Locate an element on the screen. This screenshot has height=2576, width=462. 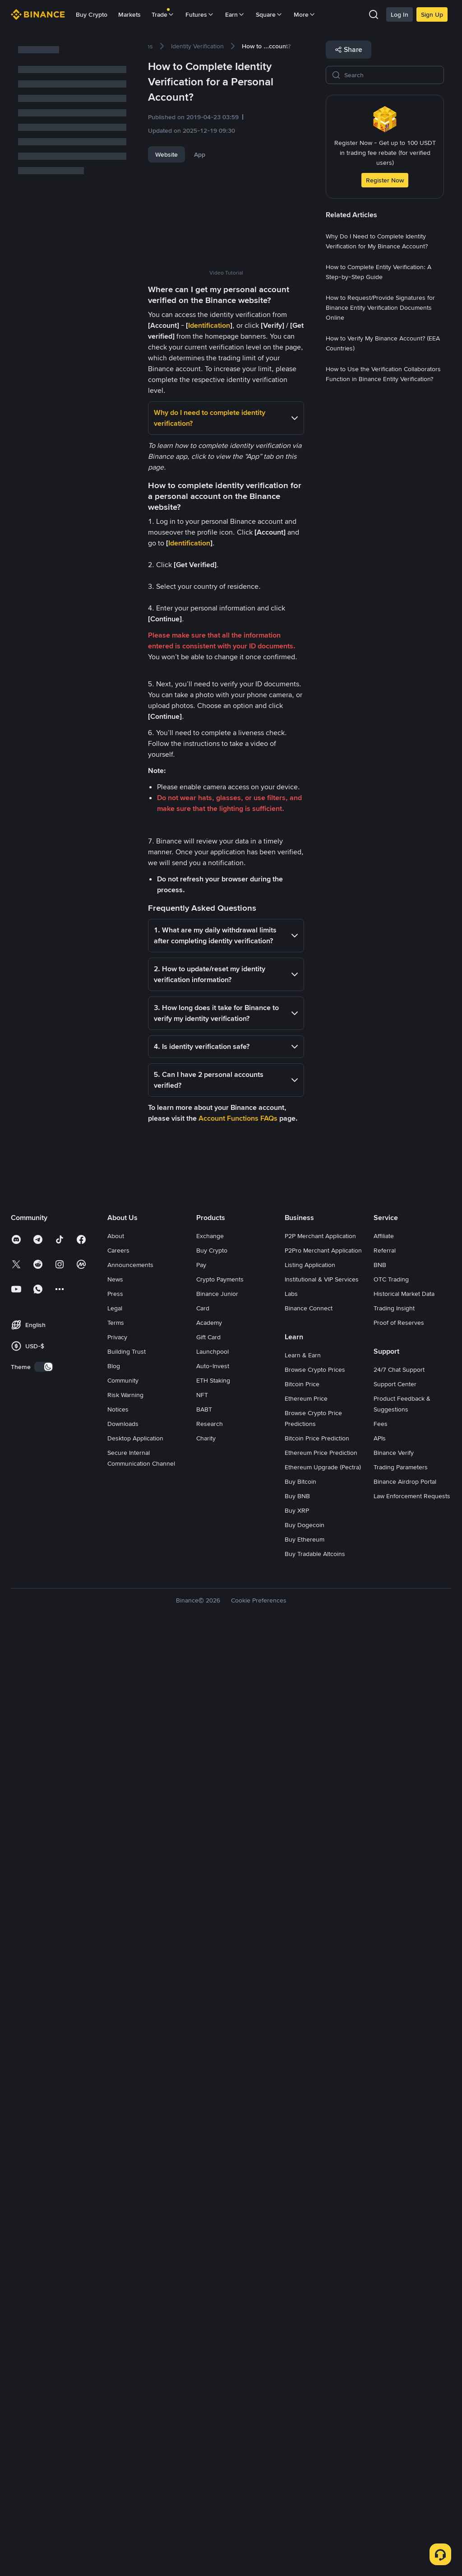
Listing Application is located at coordinates (310, 2207).